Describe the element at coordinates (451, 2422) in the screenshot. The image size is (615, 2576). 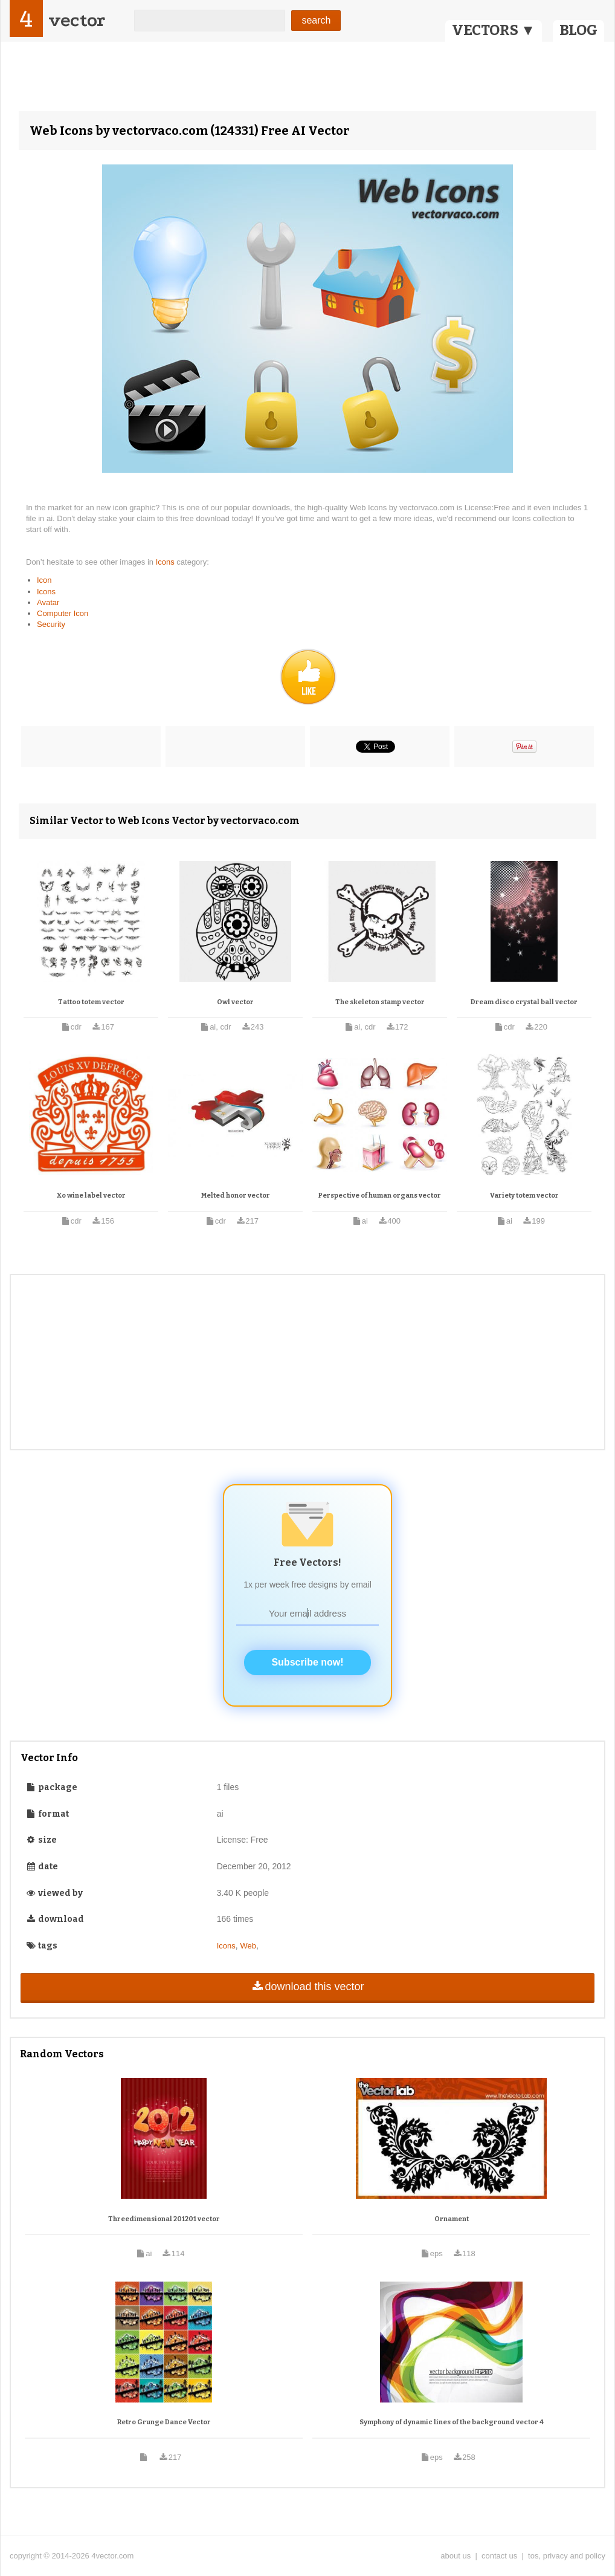
I see `Symphony of dynamic lines of the background vector 4` at that location.